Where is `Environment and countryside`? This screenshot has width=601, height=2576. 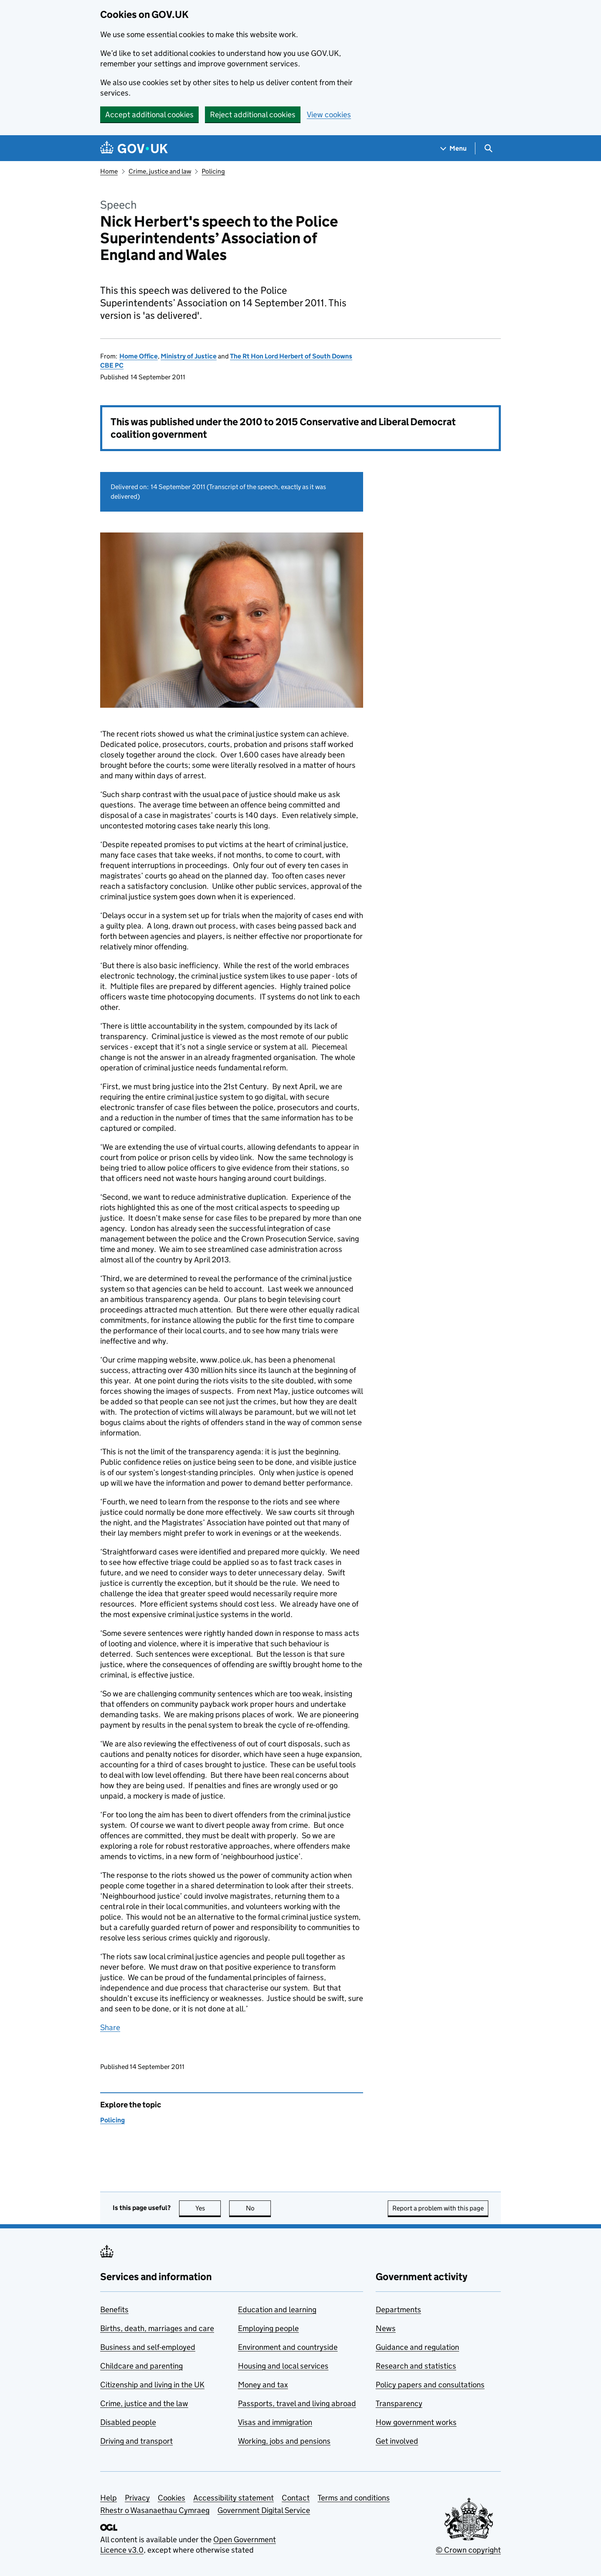 Environment and countryside is located at coordinates (288, 2347).